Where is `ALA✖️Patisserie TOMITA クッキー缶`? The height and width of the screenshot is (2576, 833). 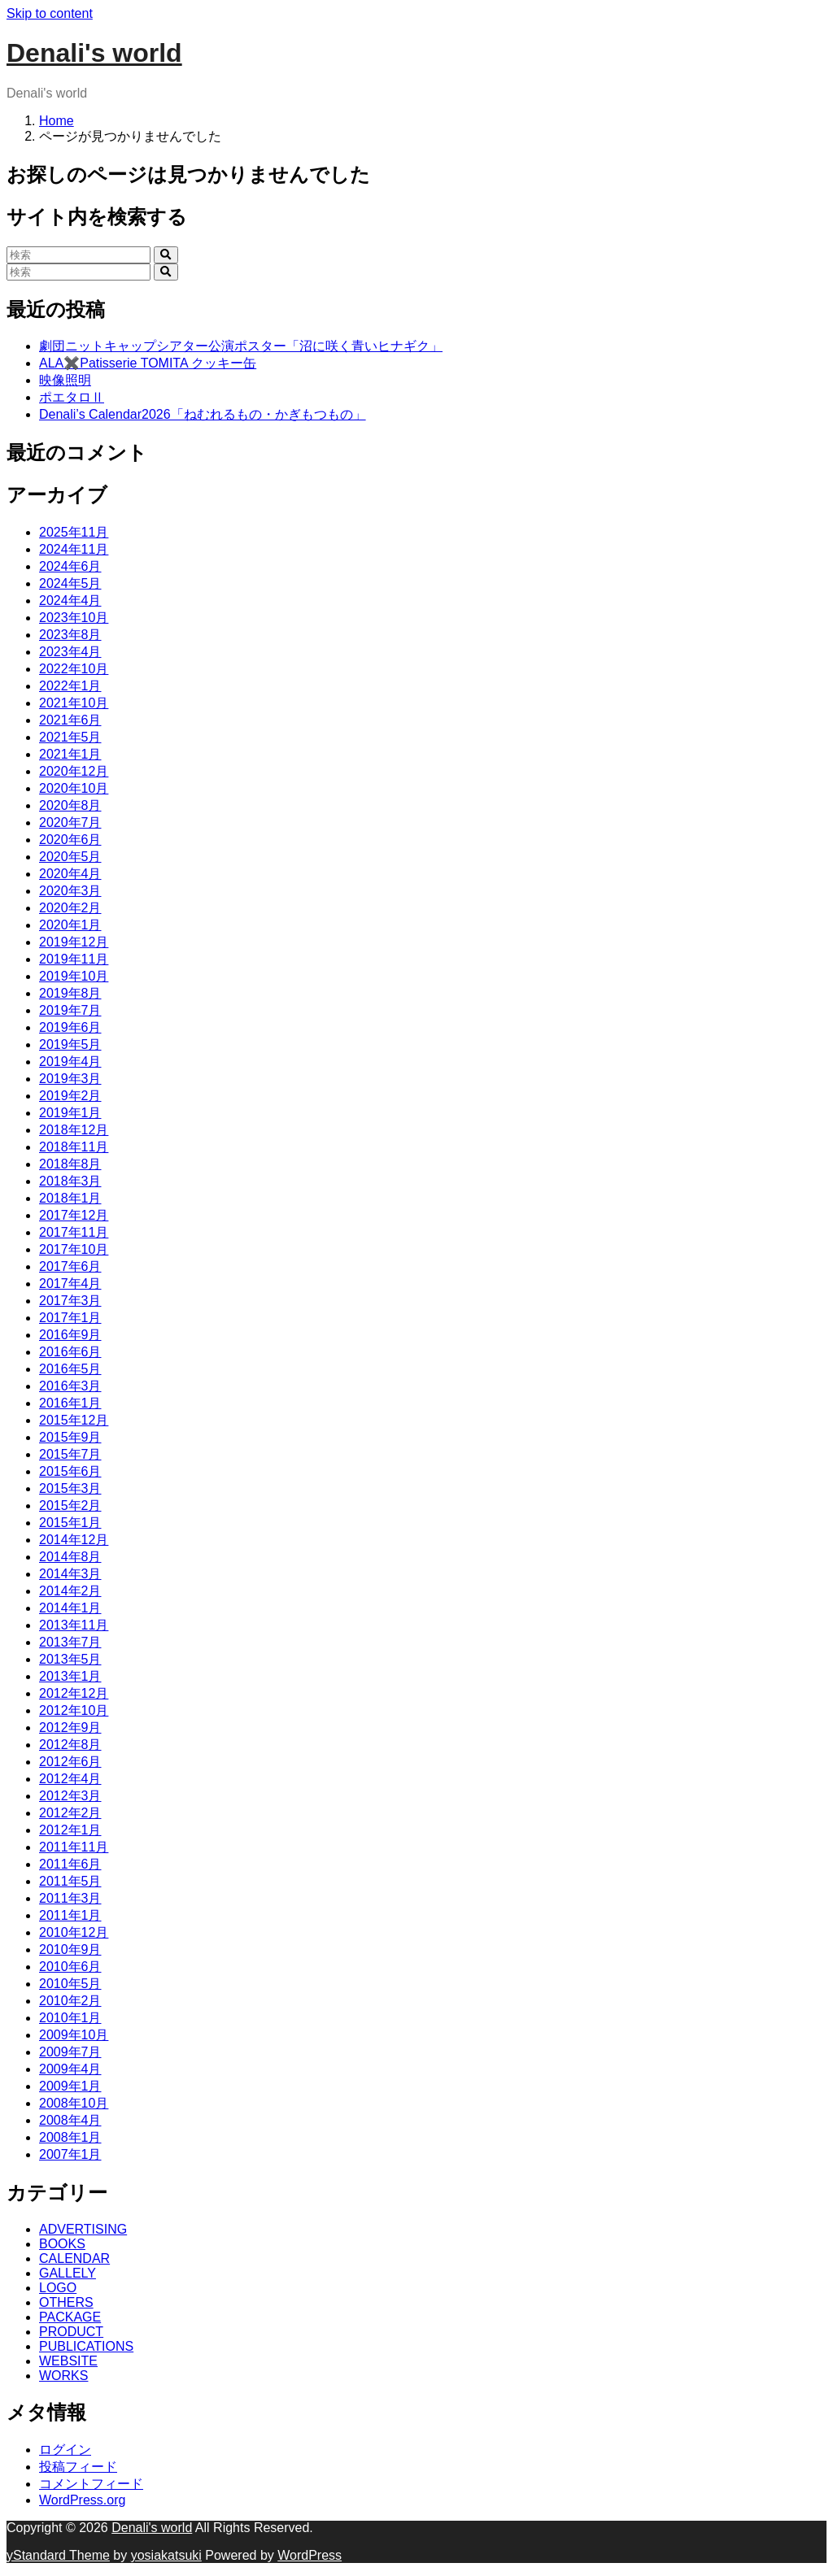
ALA✖️Patisserie TOMITA クッキー缶 is located at coordinates (147, 363).